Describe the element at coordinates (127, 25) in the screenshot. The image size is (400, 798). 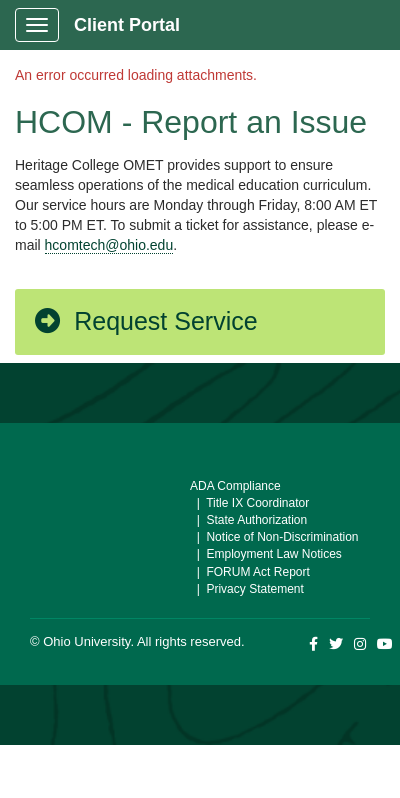
I see `Client Portal` at that location.